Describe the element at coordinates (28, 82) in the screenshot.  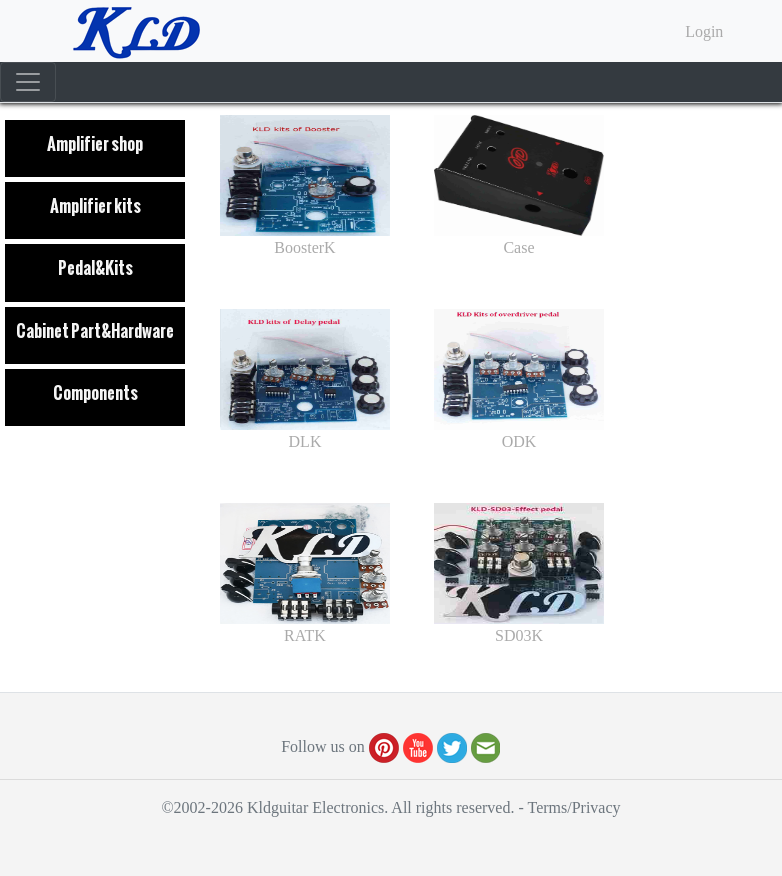
I see `[Toggle navigation]` at that location.